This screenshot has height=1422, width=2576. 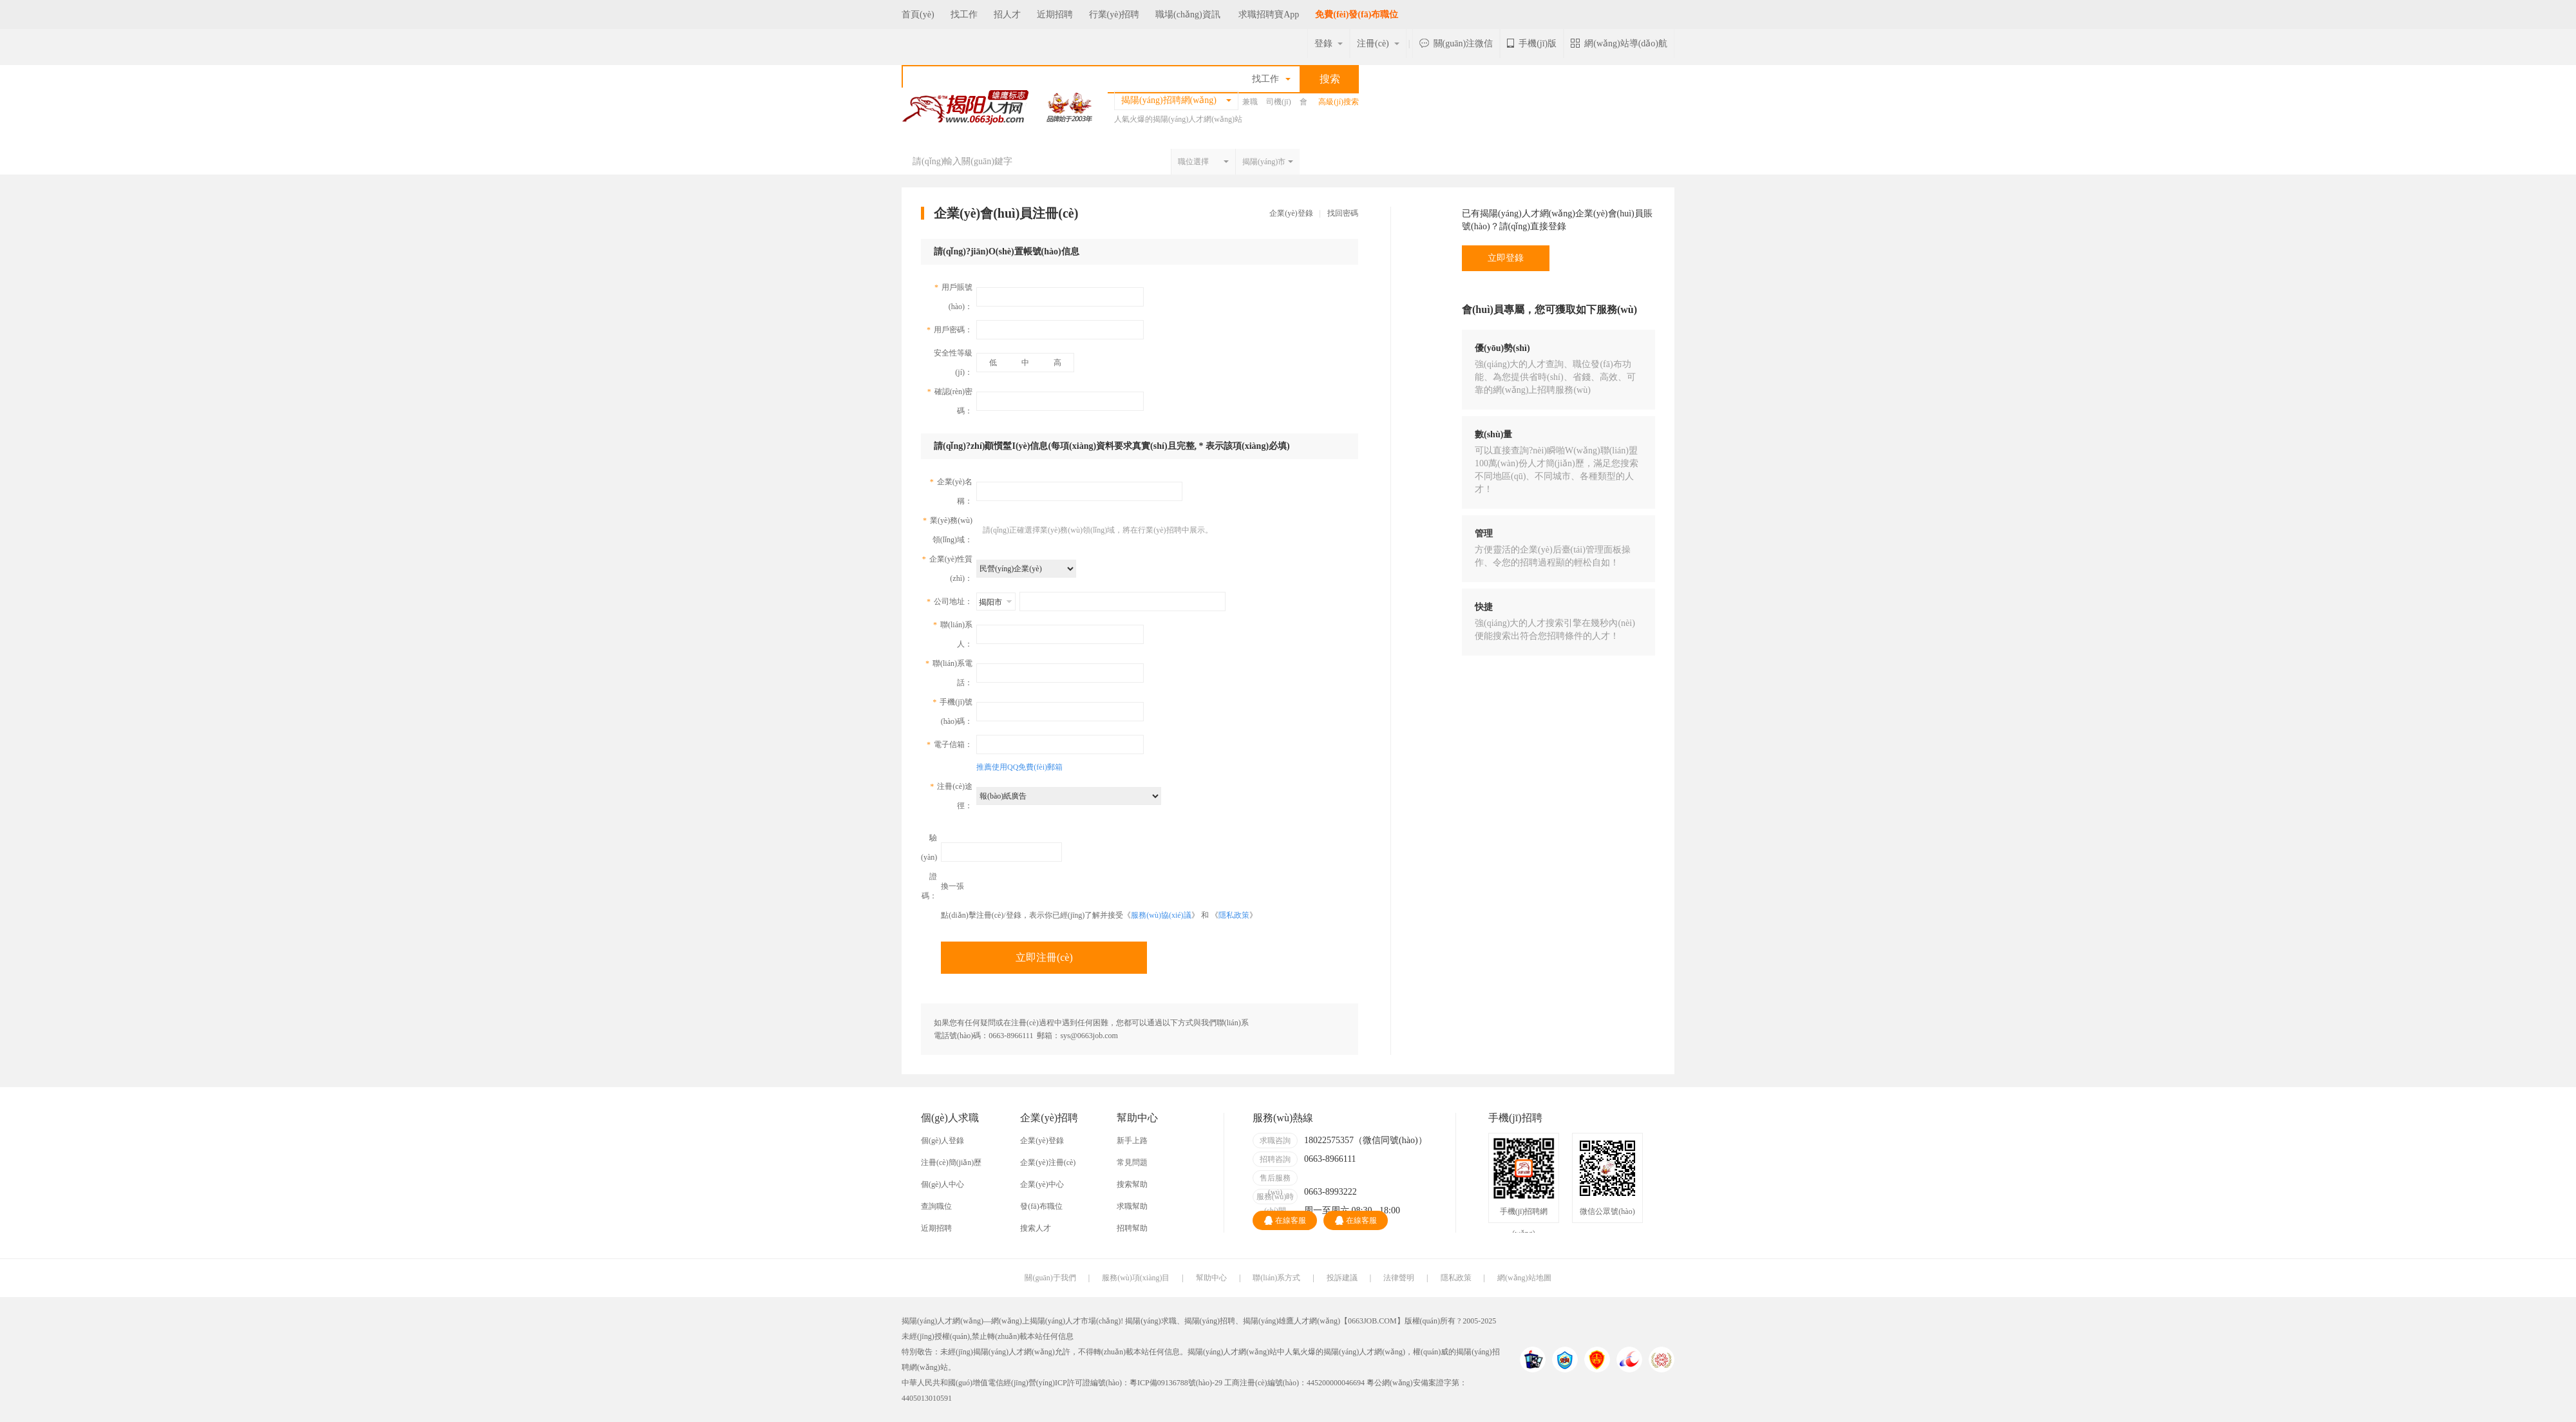 What do you see at coordinates (952, 886) in the screenshot?
I see `換一張` at bounding box center [952, 886].